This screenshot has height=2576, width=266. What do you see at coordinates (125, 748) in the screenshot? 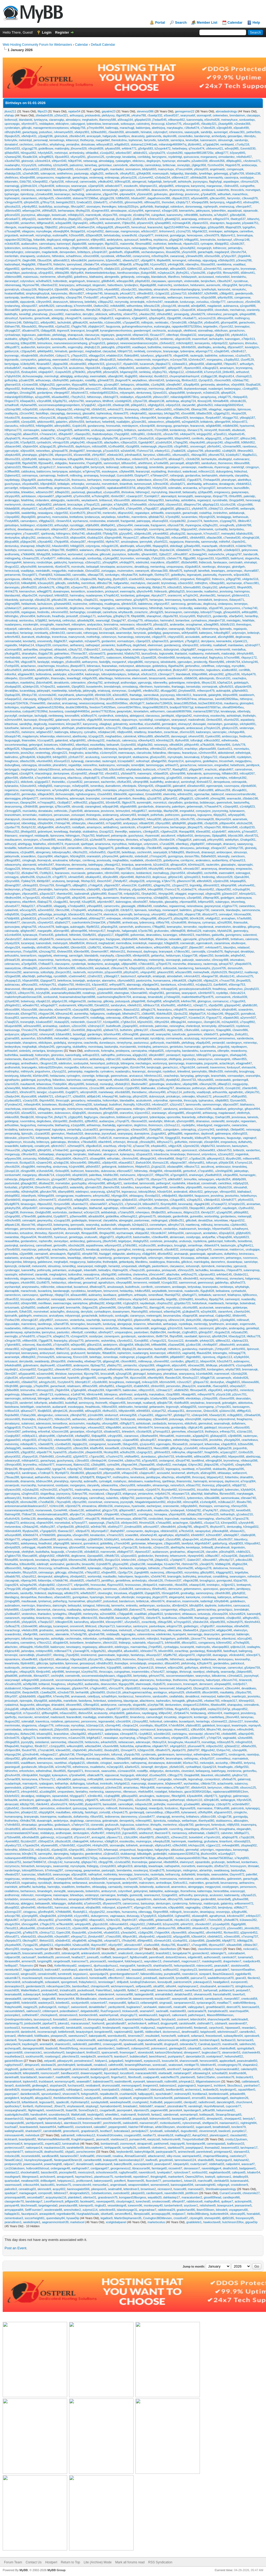
I see `bandarnjis` at bounding box center [125, 748].